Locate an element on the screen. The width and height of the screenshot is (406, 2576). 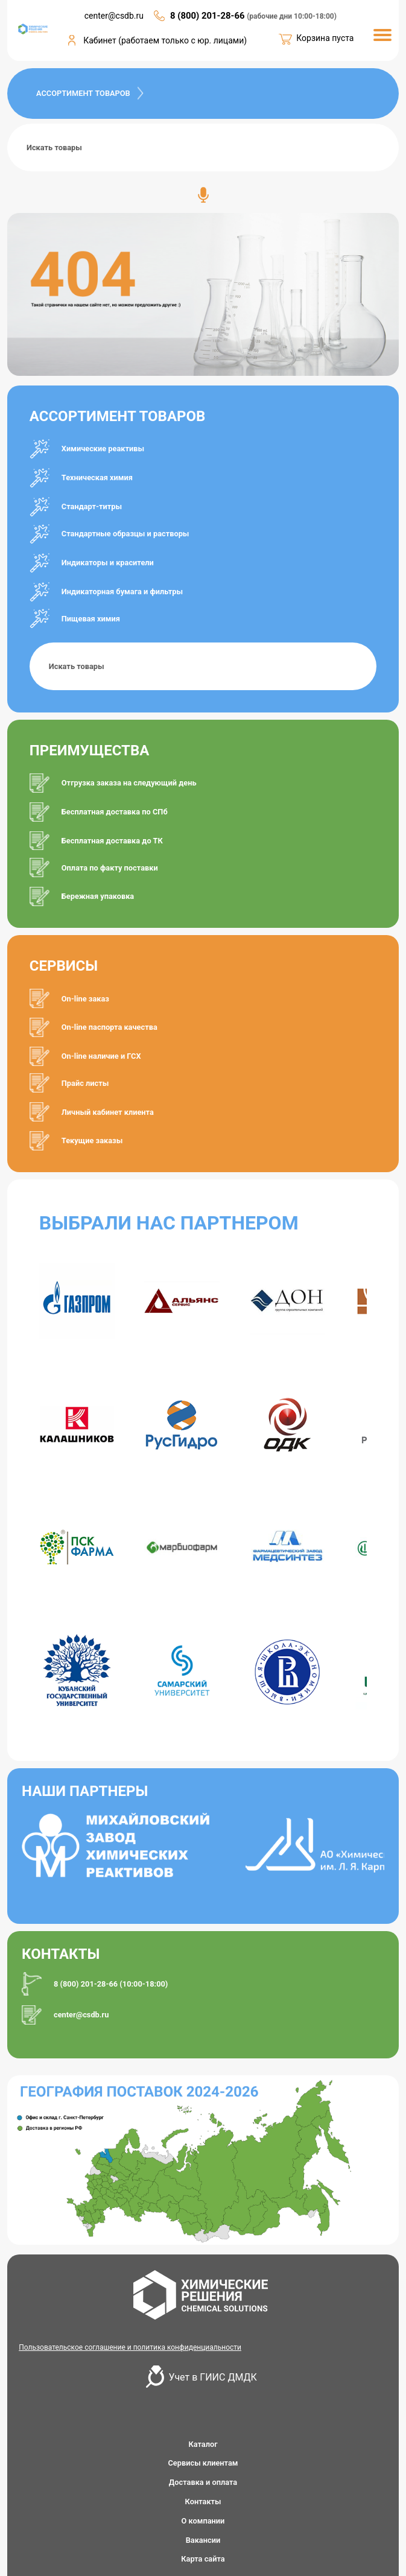
Индикаторная бумага и фильтры is located at coordinates (122, 591).